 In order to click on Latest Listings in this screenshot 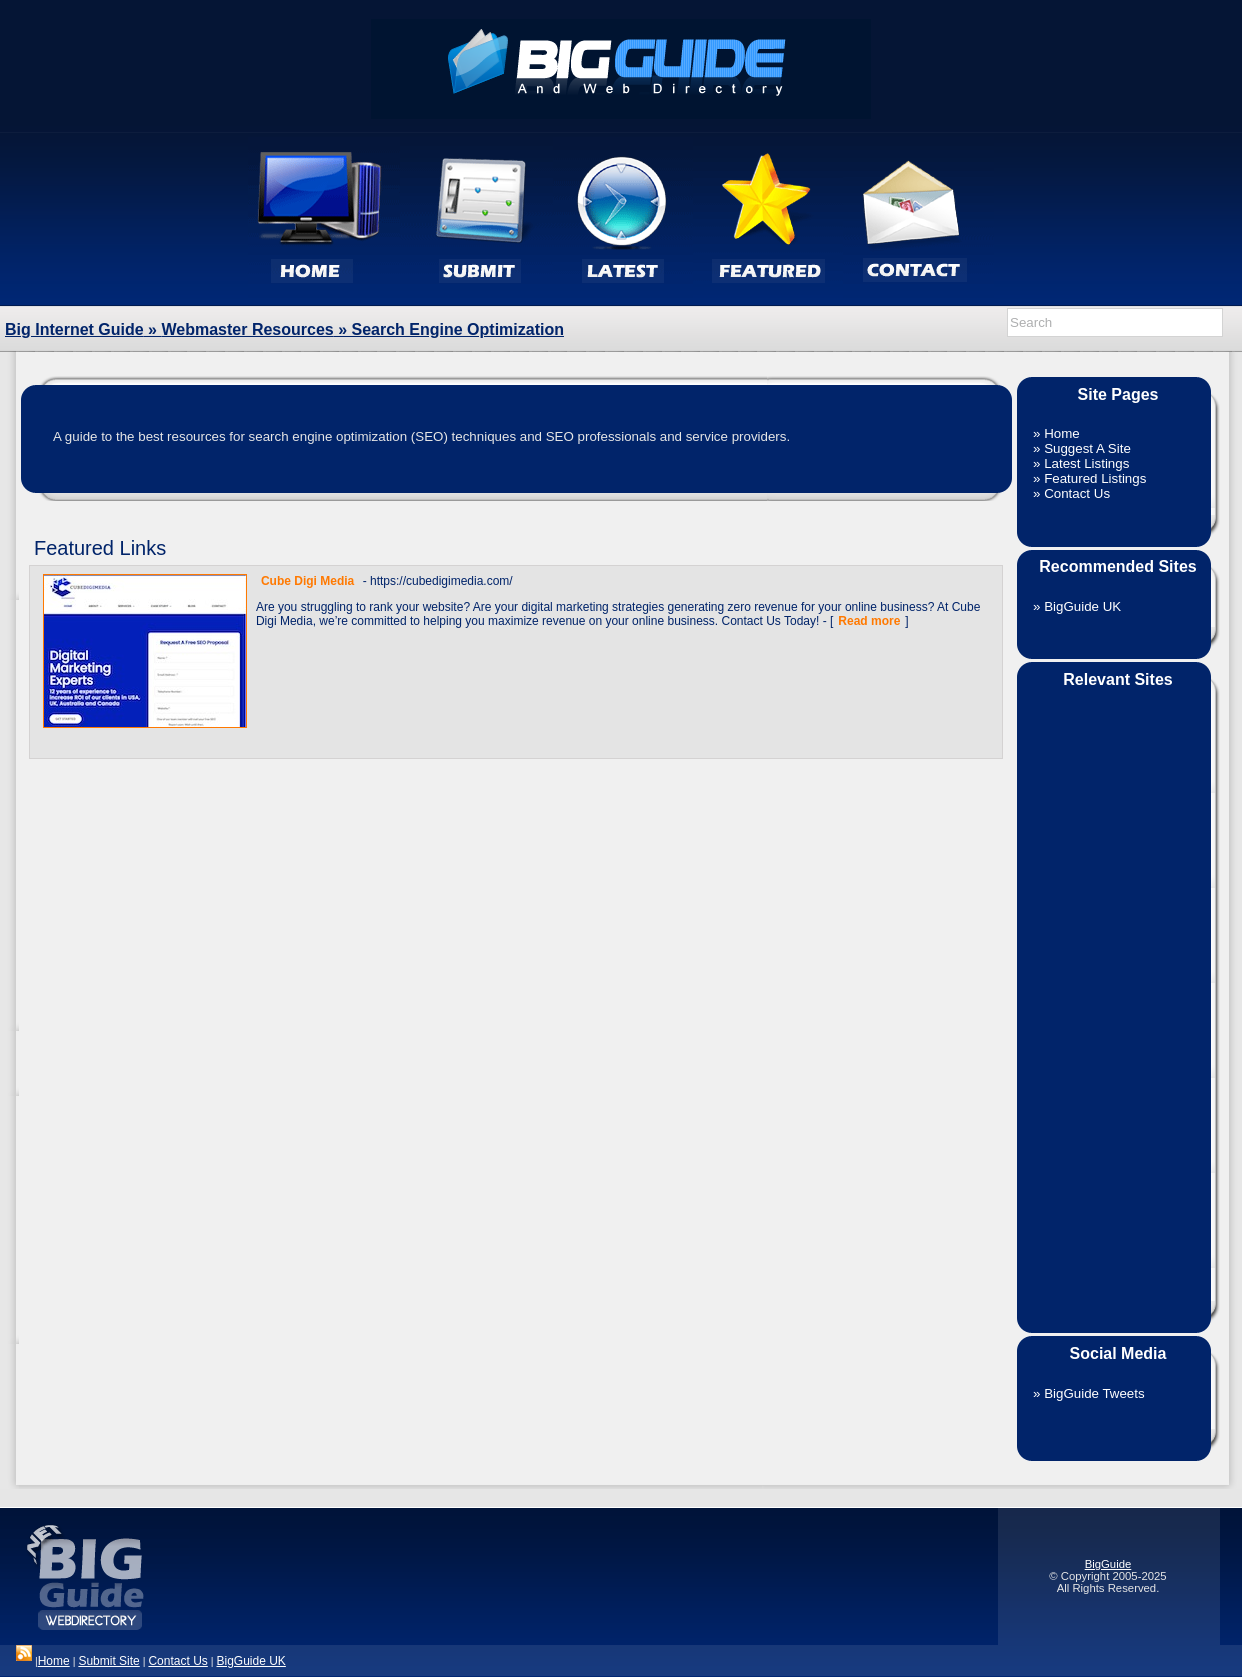, I will do `click(1086, 463)`.